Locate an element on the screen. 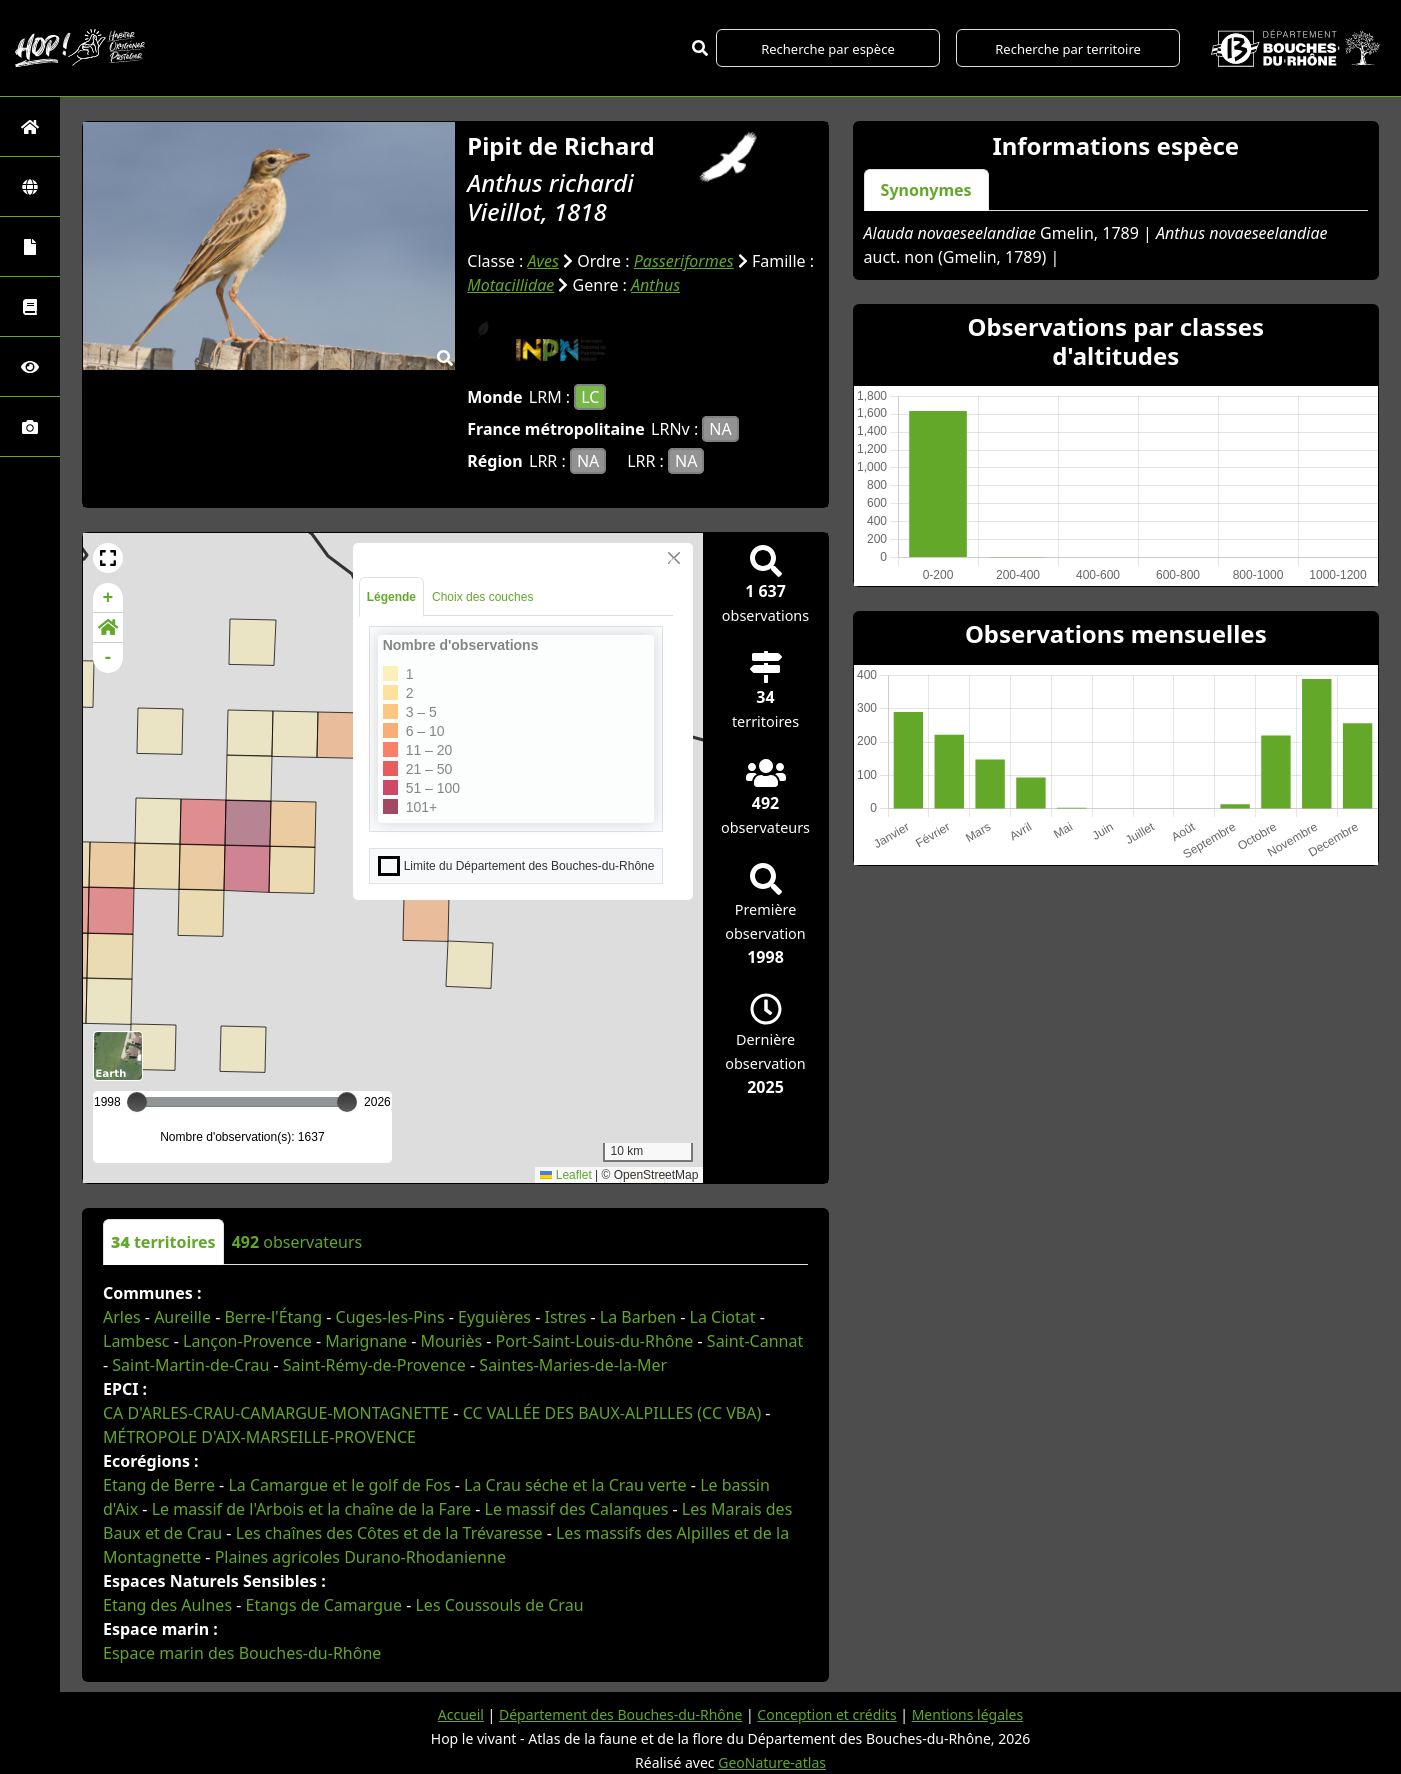 The image size is (1401, 1774). Berre-l'Étang is located at coordinates (273, 1317).